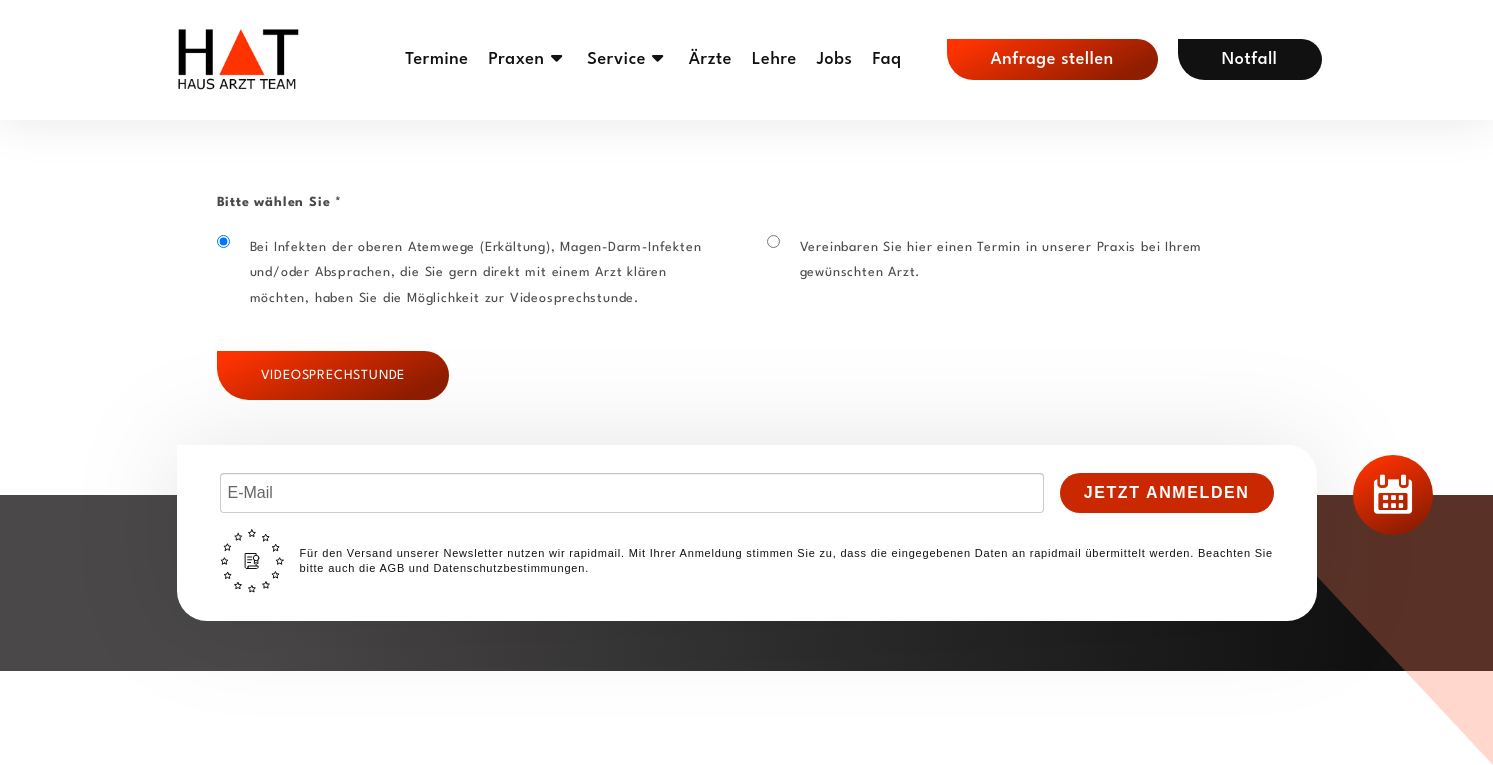 The width and height of the screenshot is (1493, 765). I want to click on Videosprechstunde, so click(333, 375).